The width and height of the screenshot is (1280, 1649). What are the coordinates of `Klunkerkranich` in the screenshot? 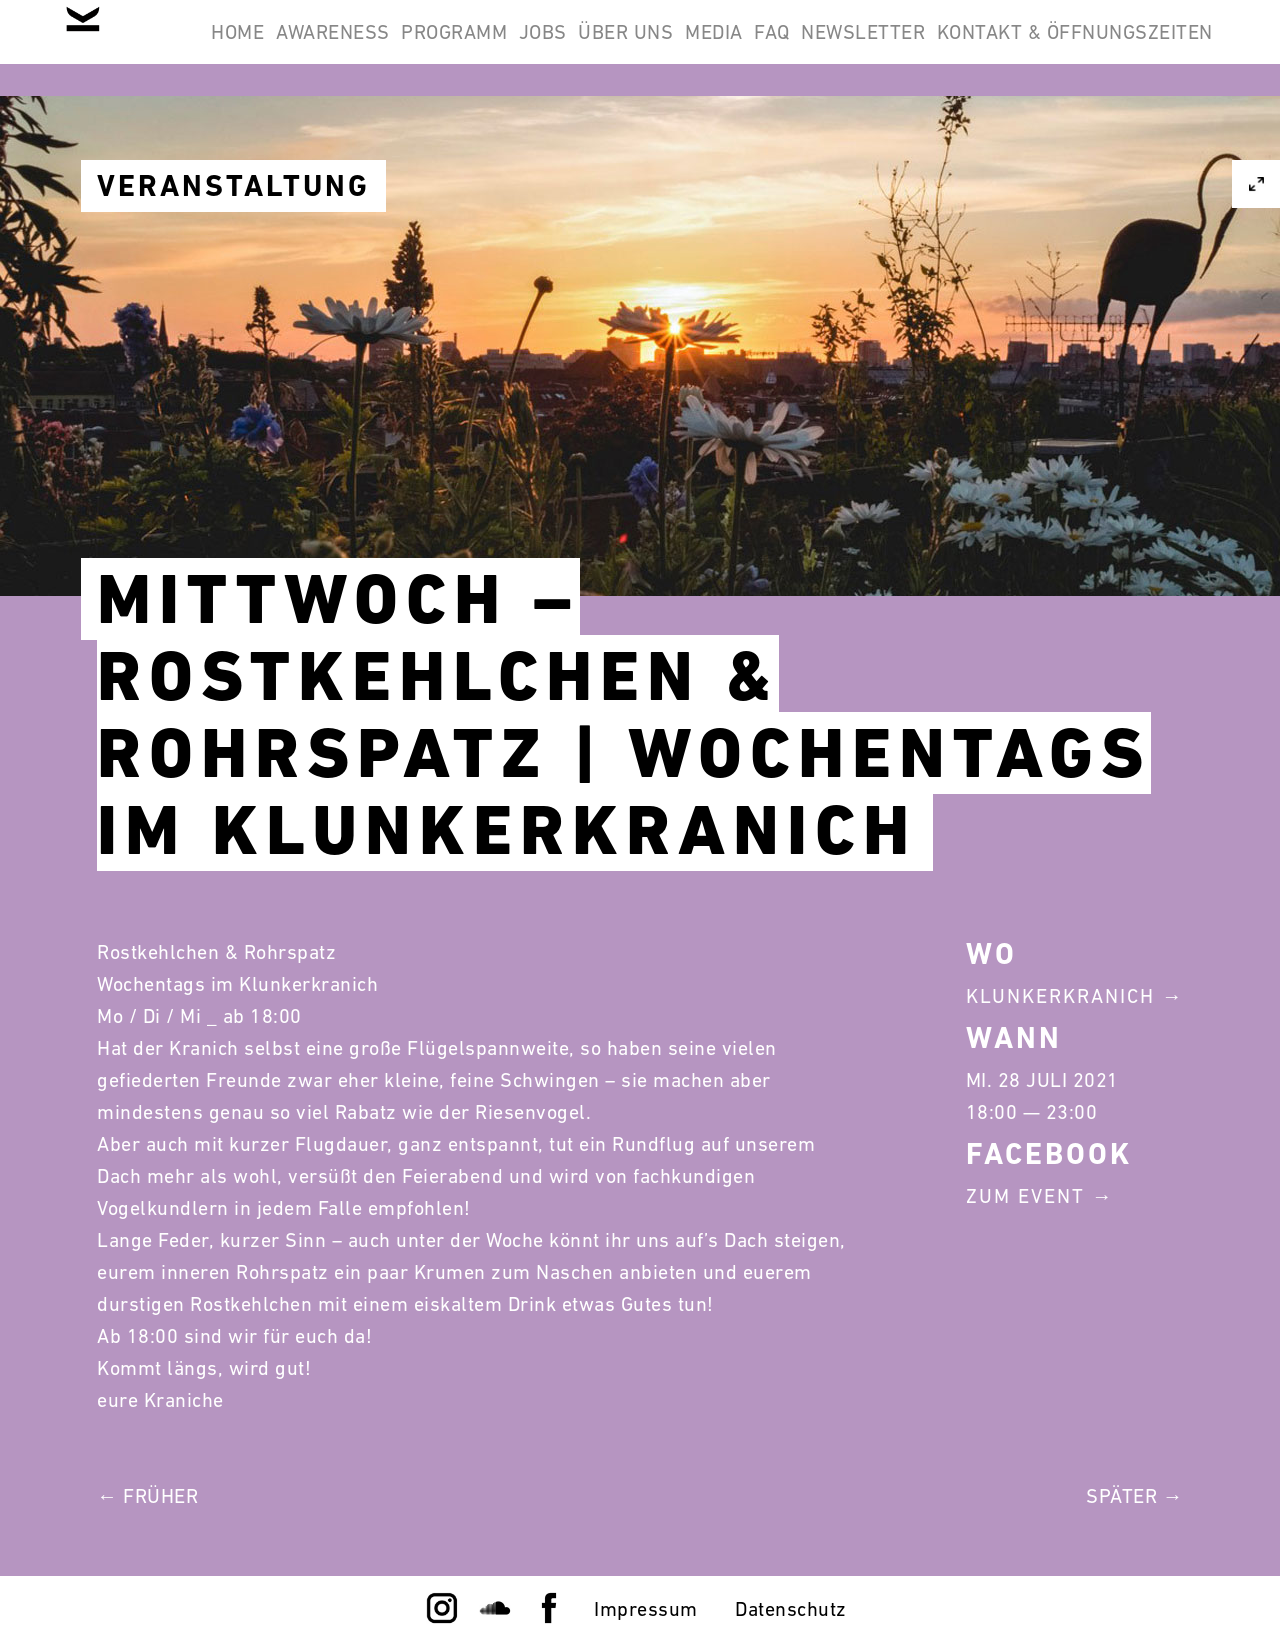 It's located at (1060, 996).